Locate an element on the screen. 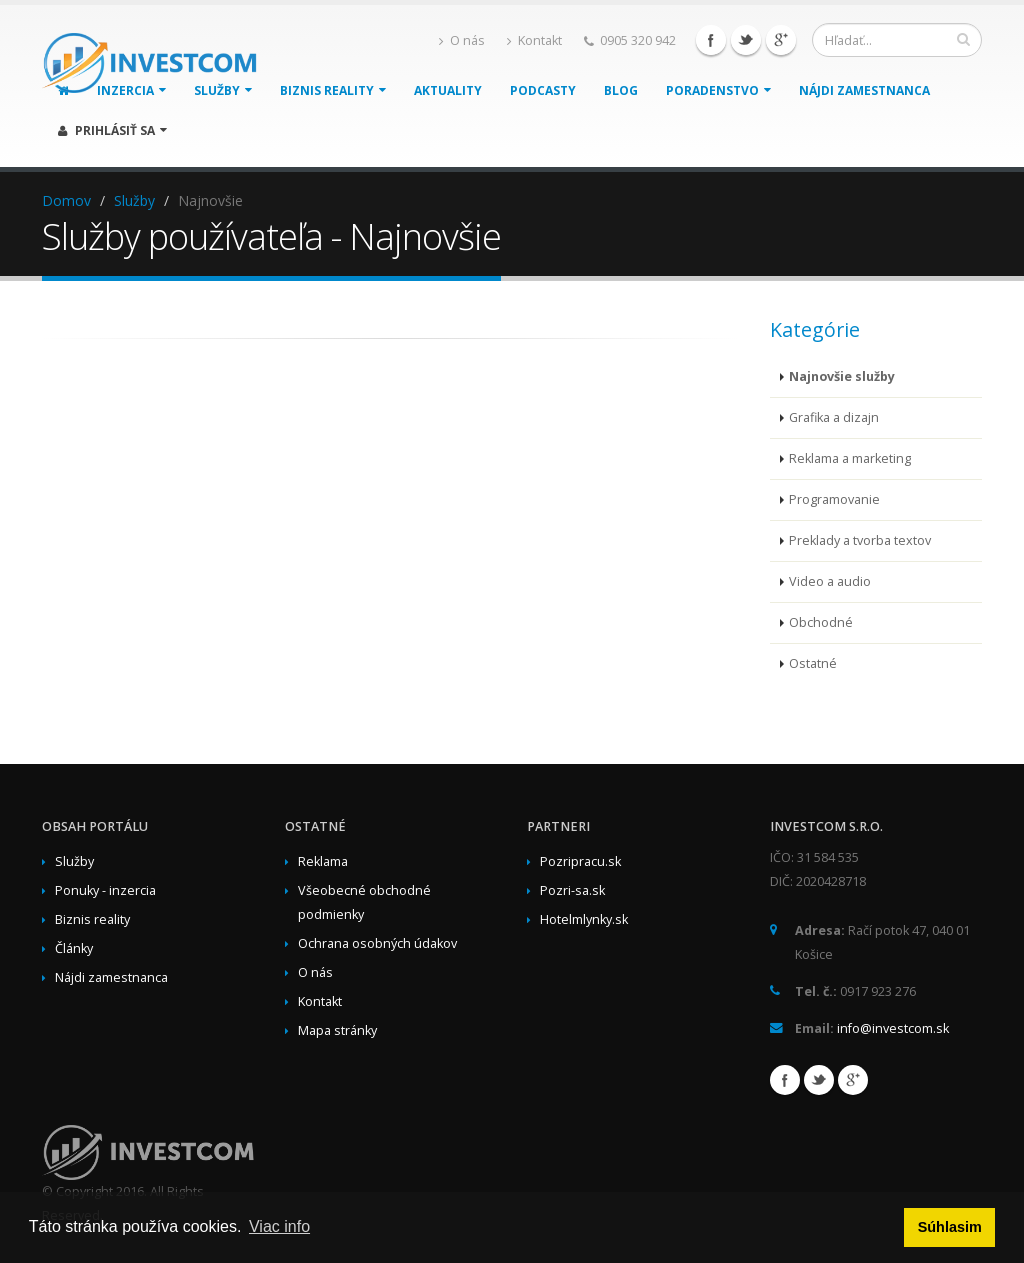 The image size is (1024, 1263). Twitter is located at coordinates (746, 40).